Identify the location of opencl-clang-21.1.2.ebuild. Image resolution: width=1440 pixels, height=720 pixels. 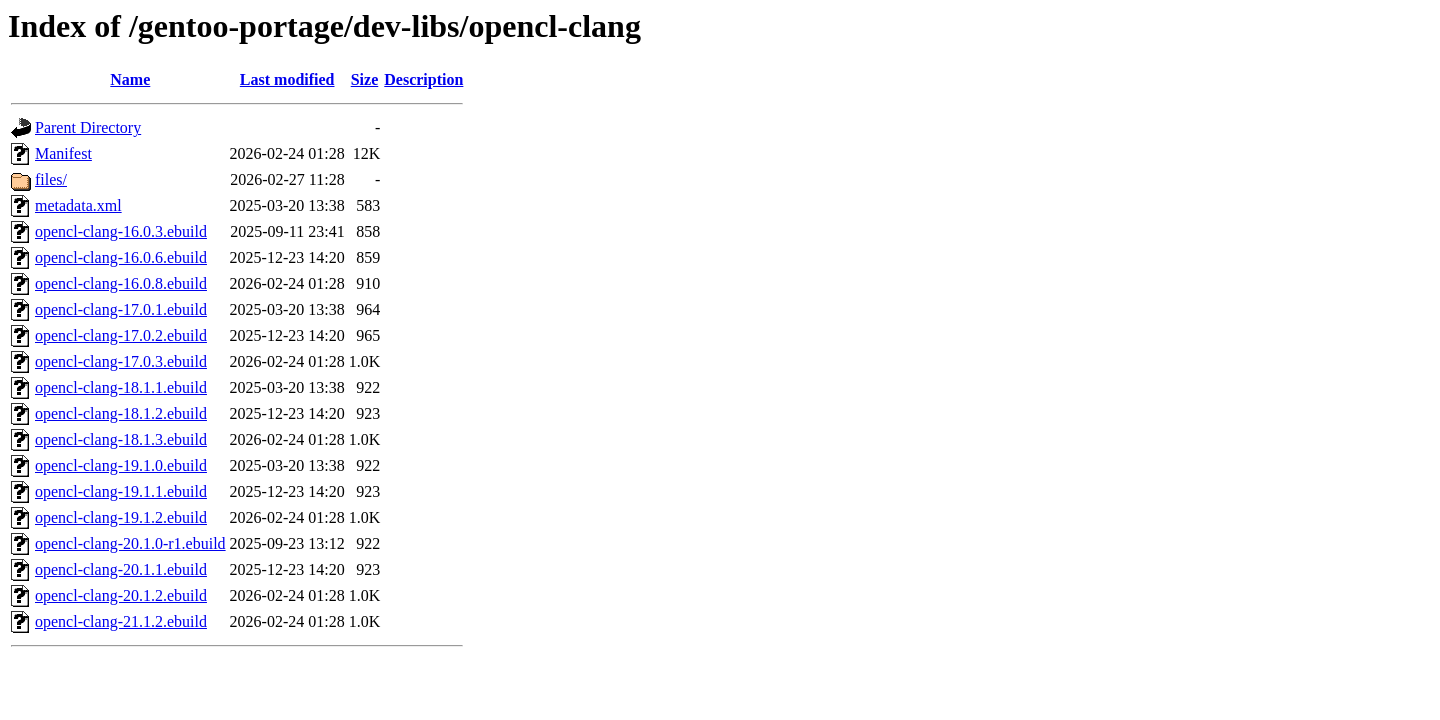
(121, 621).